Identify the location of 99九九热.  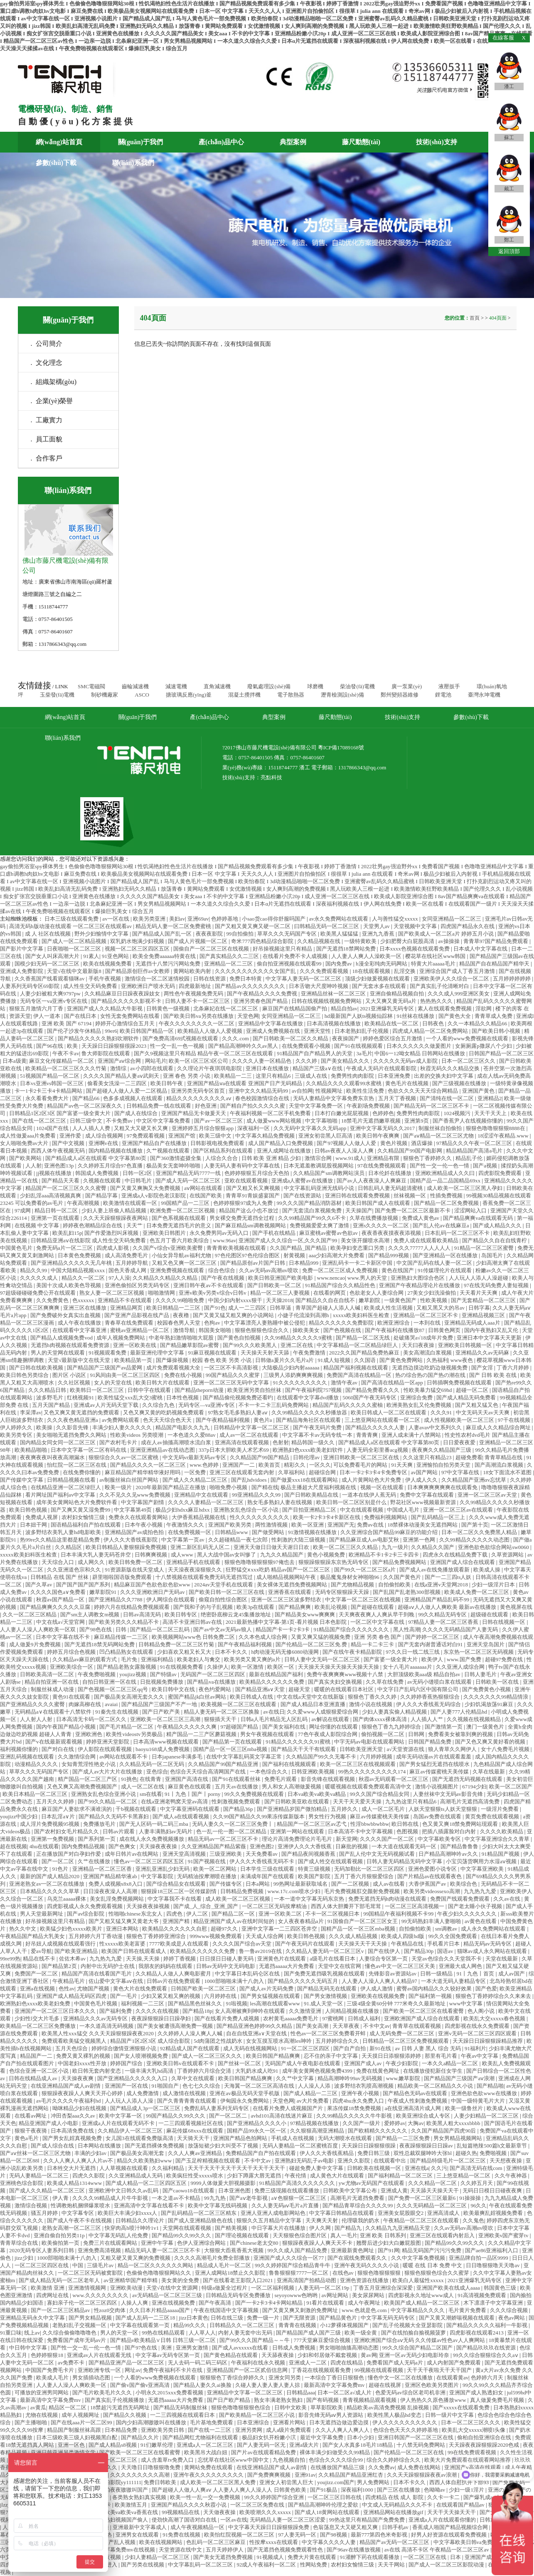
(215, 2198).